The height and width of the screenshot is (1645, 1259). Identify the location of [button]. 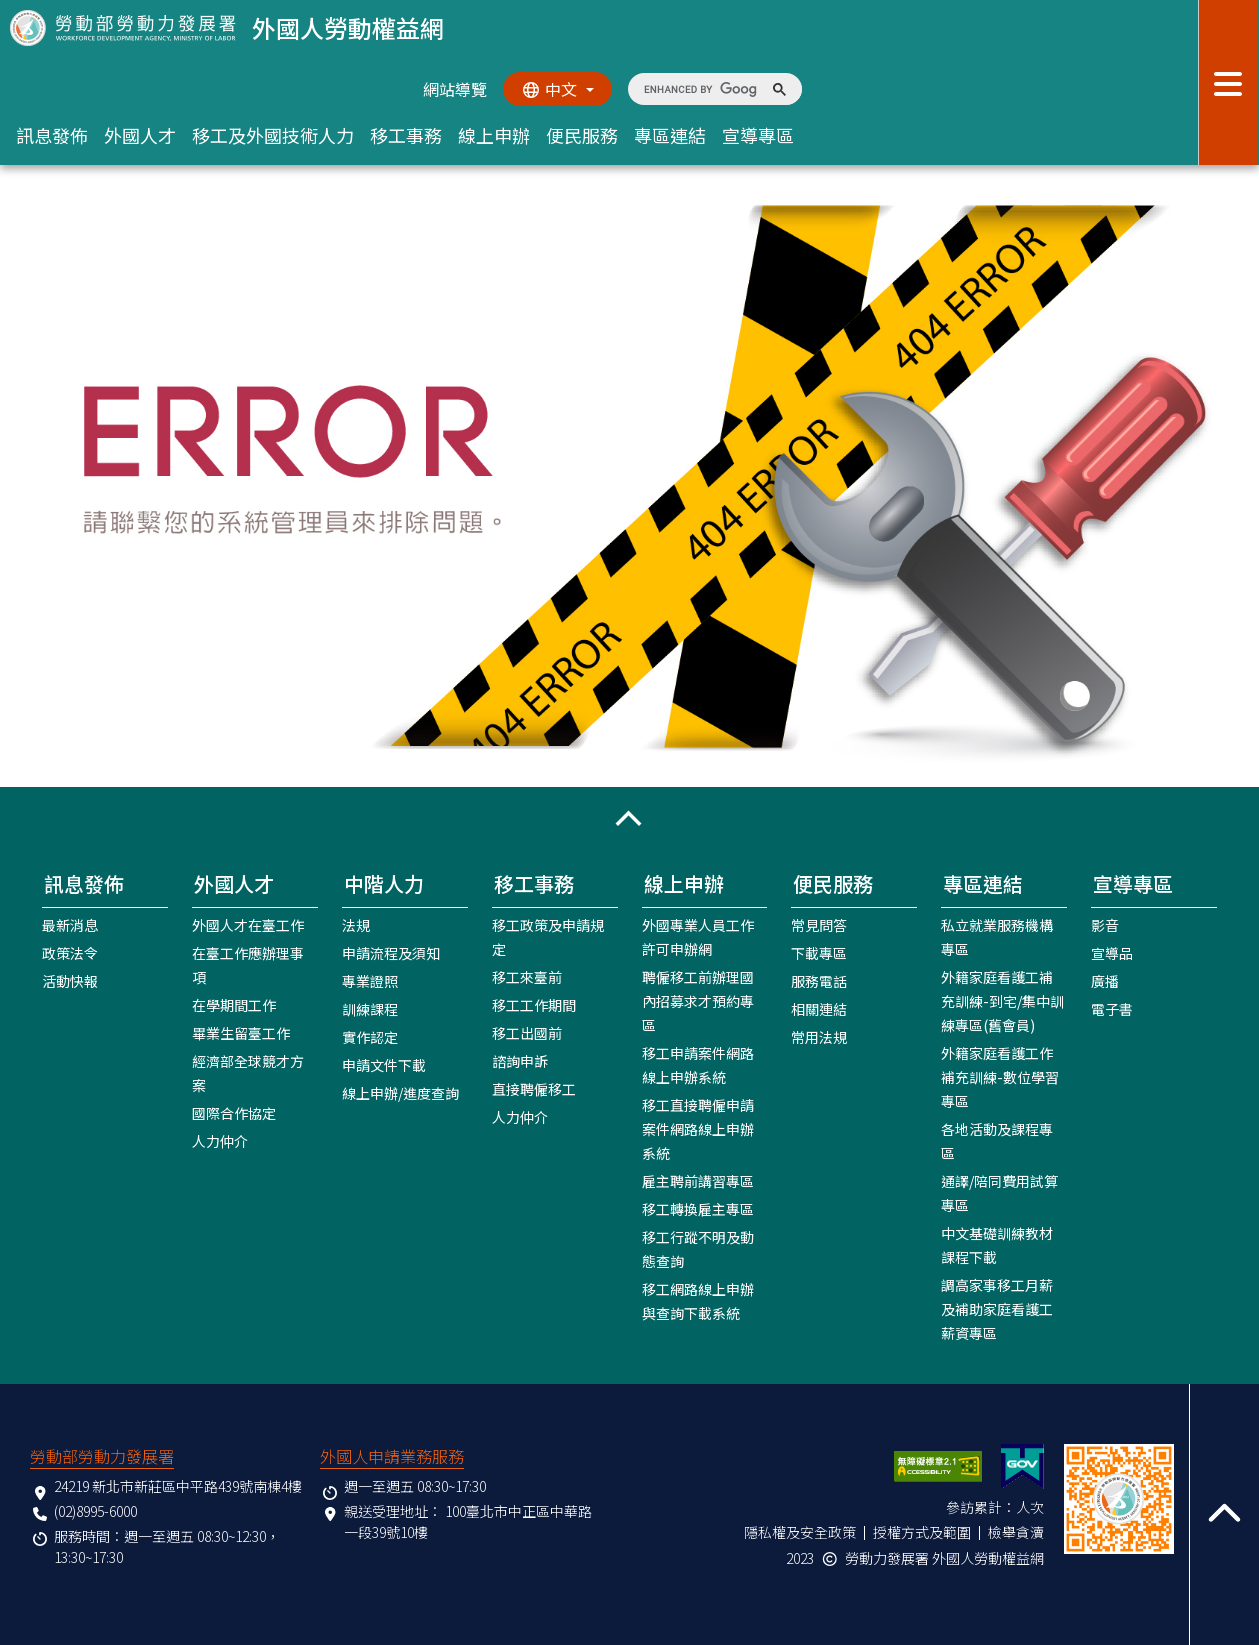
(629, 818).